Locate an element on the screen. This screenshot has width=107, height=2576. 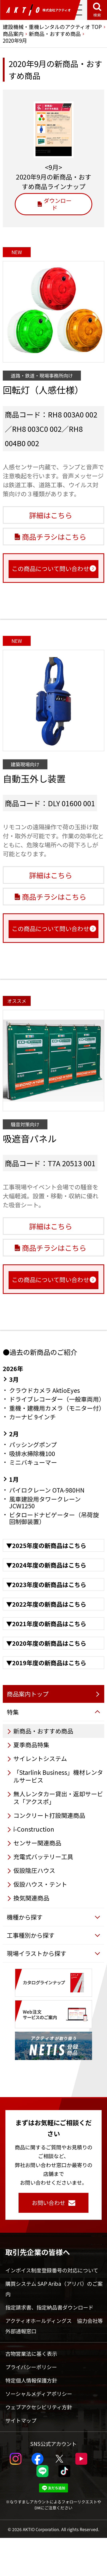
ビタロードナビゲーター（吊荷旋回制御装置） is located at coordinates (54, 1518).